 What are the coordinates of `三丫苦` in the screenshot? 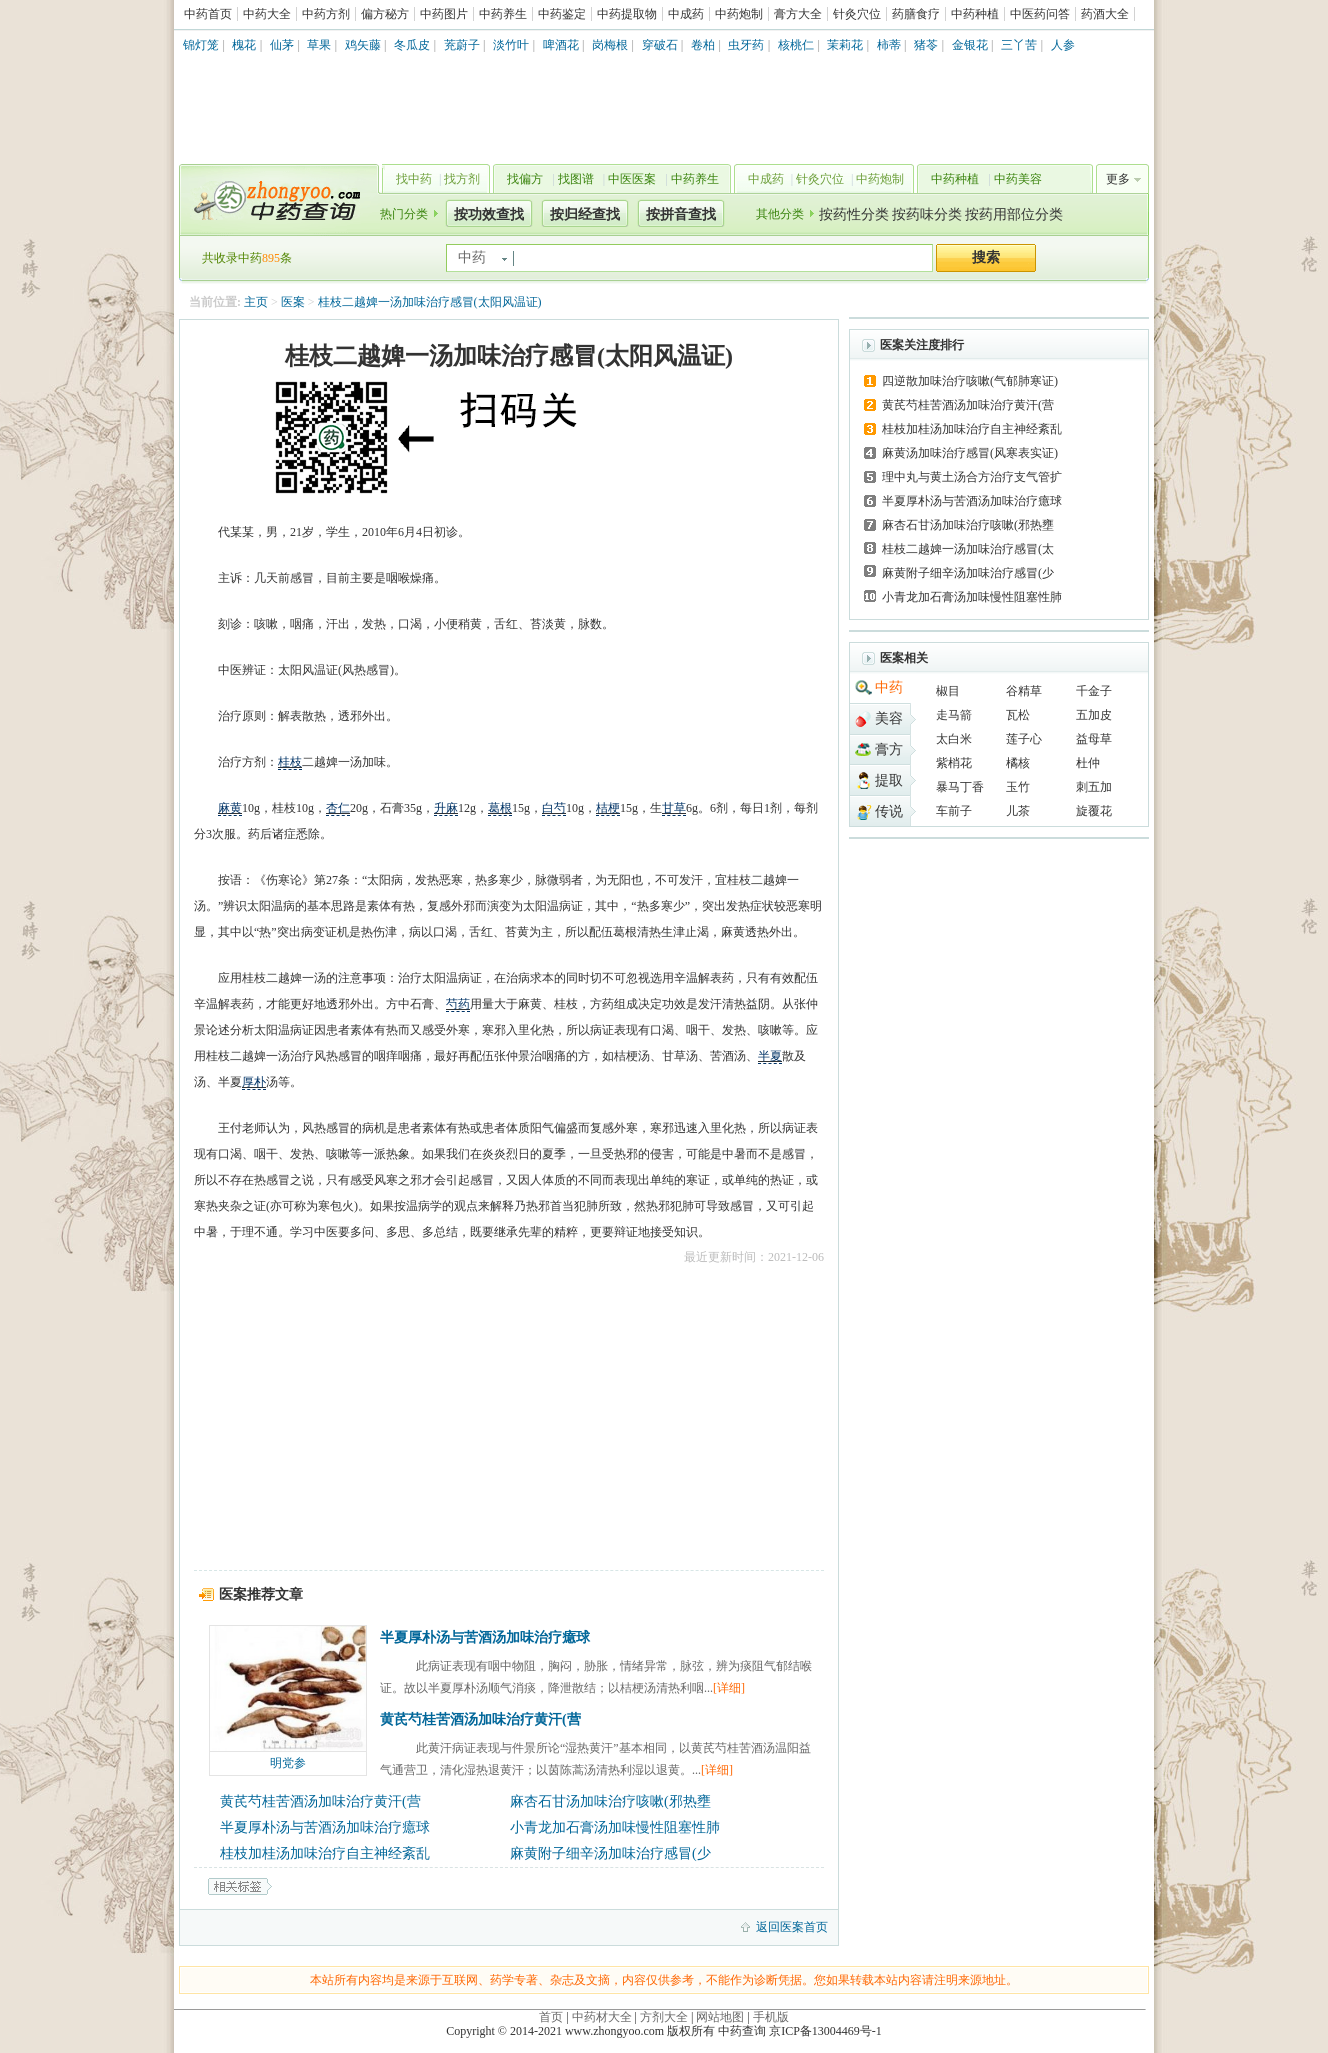 It's located at (1019, 45).